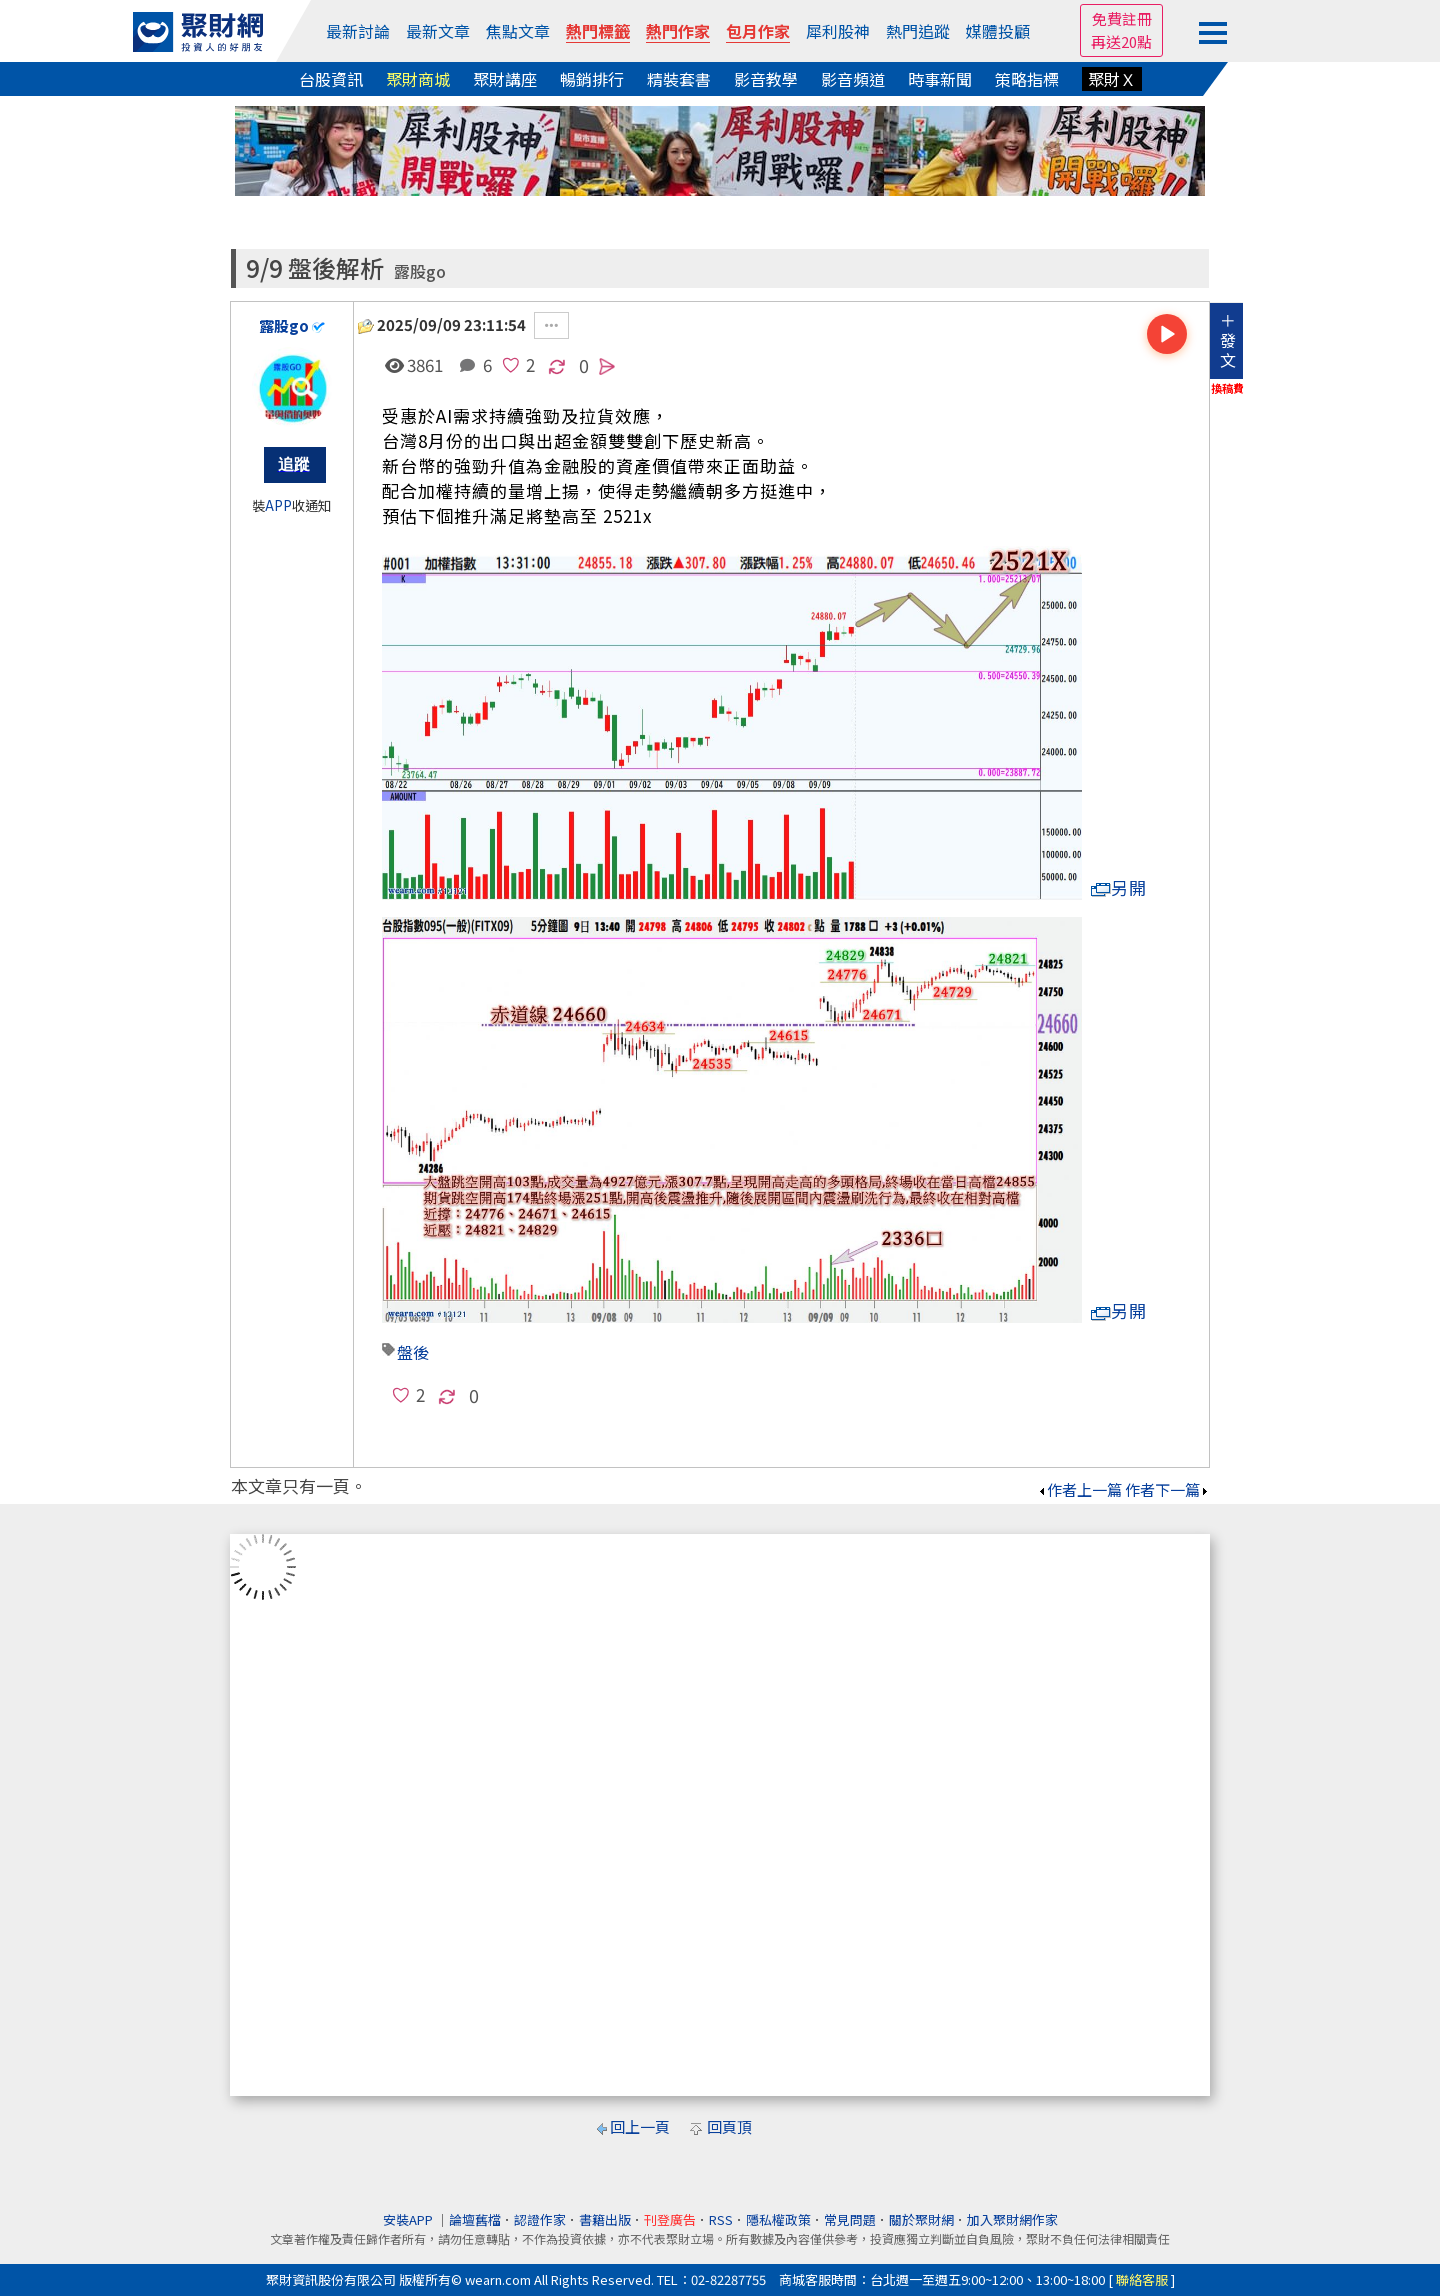  I want to click on 隱私權政策, so click(778, 2219).